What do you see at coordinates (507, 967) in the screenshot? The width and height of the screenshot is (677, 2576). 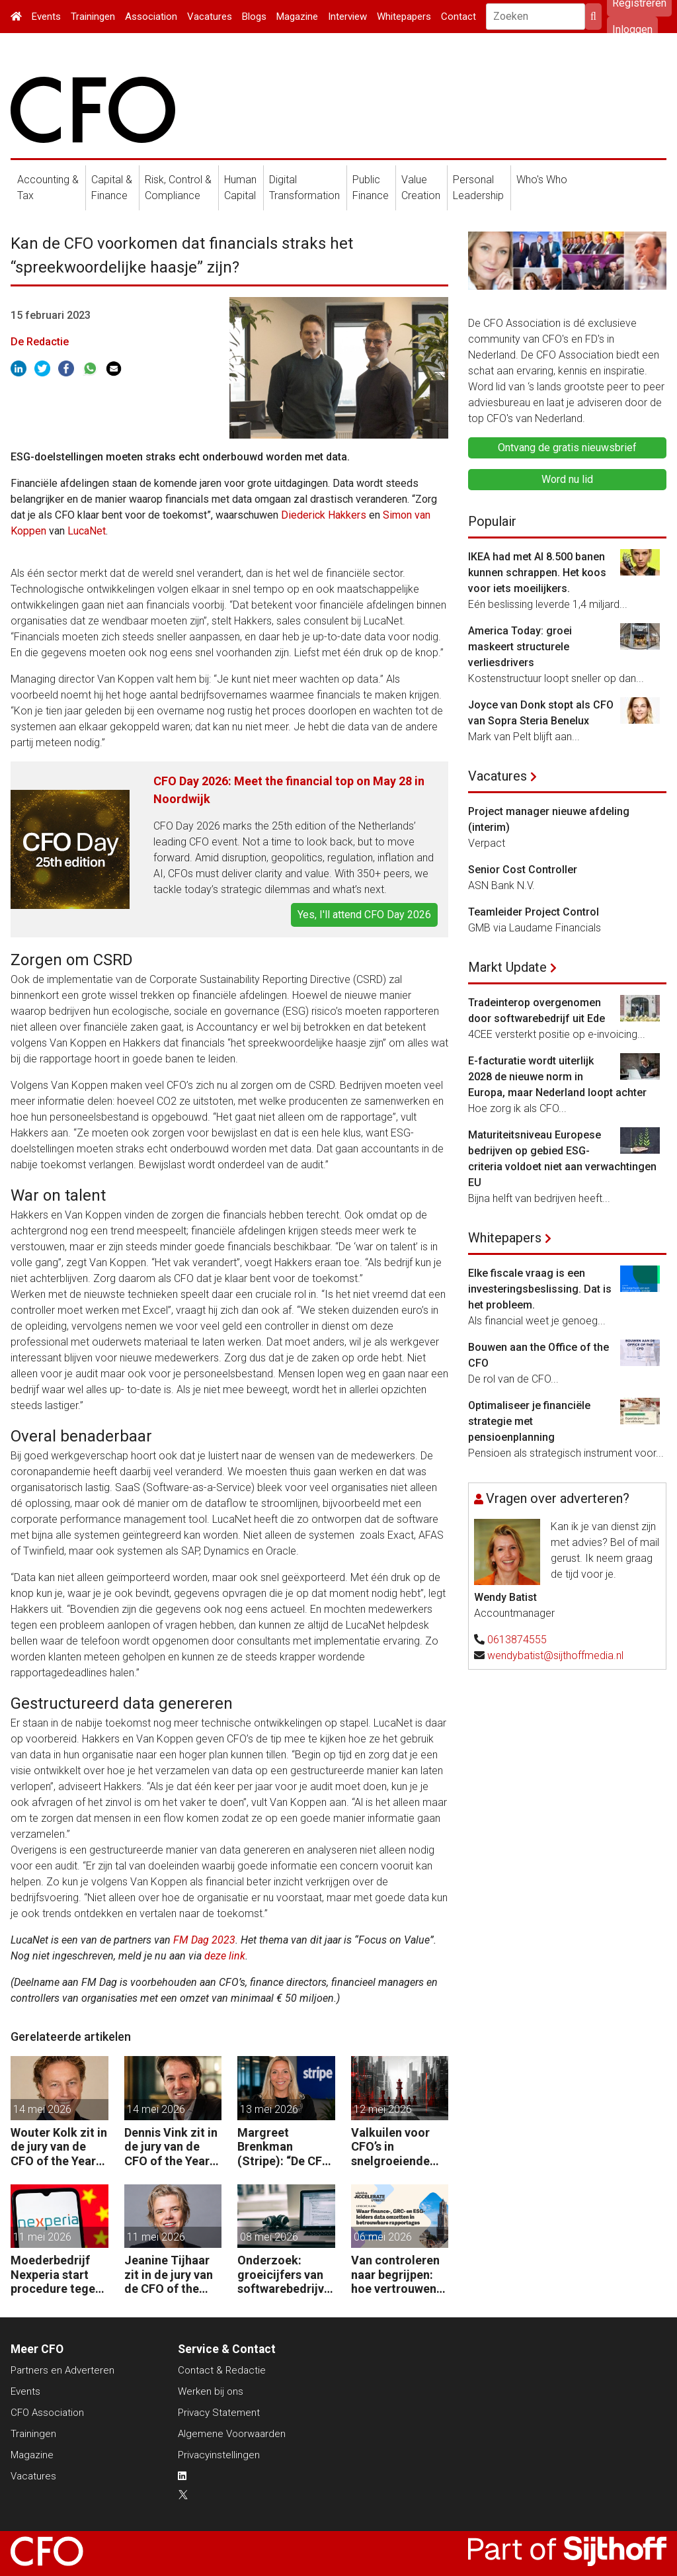 I see `Markt Update` at bounding box center [507, 967].